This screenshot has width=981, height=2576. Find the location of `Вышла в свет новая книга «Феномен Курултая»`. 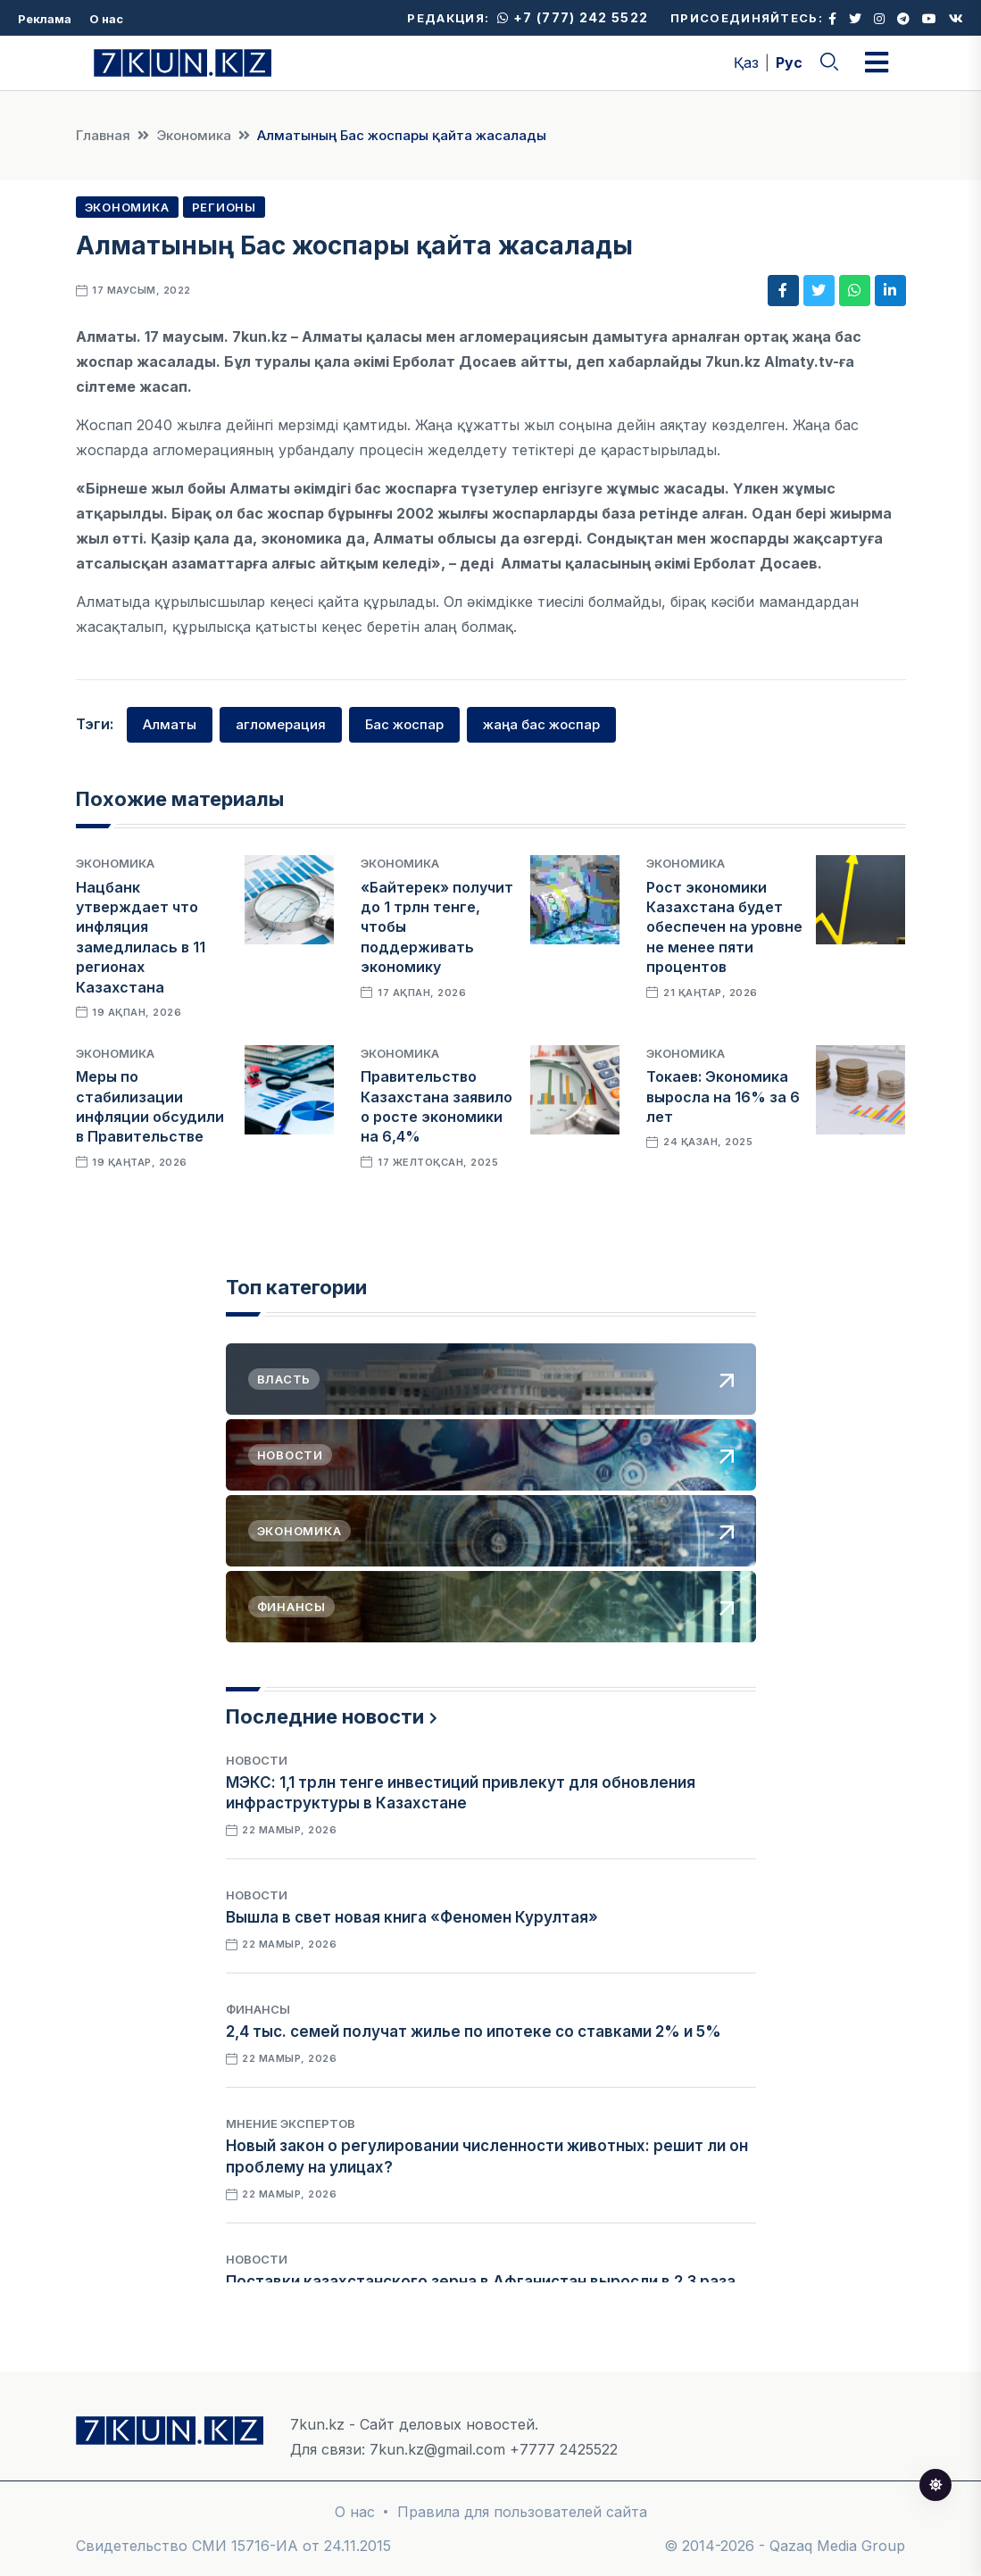

Вышла в свет новая книга «Феномен Курултая» is located at coordinates (412, 1917).